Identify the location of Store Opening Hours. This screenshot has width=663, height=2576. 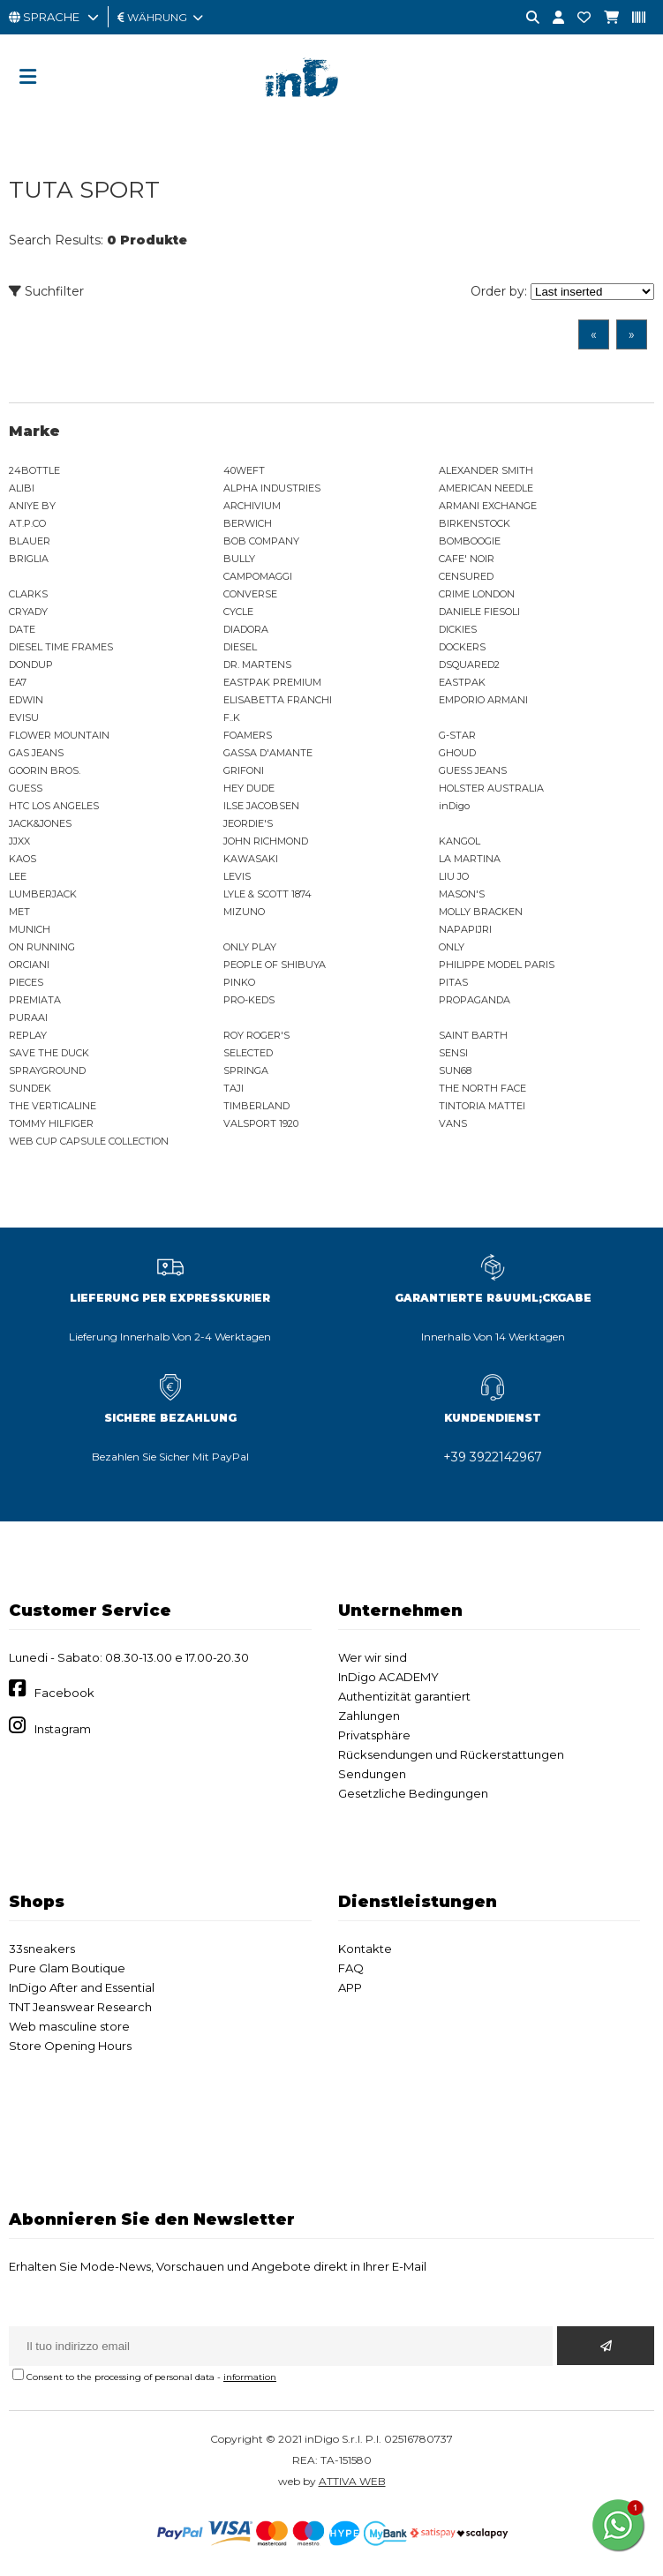
(70, 2046).